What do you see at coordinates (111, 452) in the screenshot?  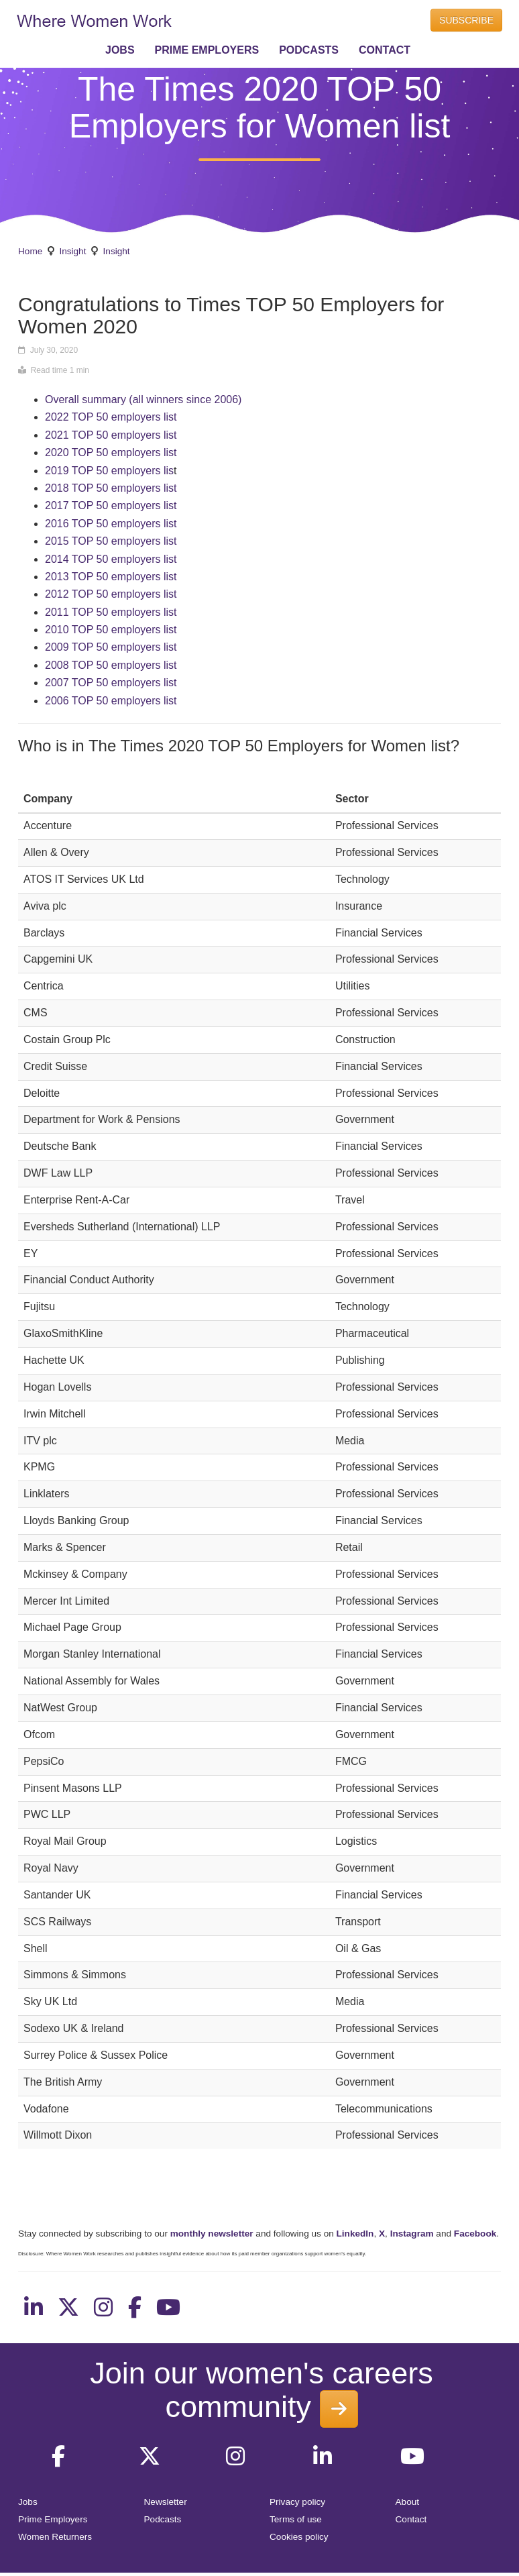 I see `2020 TOP 50 employers list` at bounding box center [111, 452].